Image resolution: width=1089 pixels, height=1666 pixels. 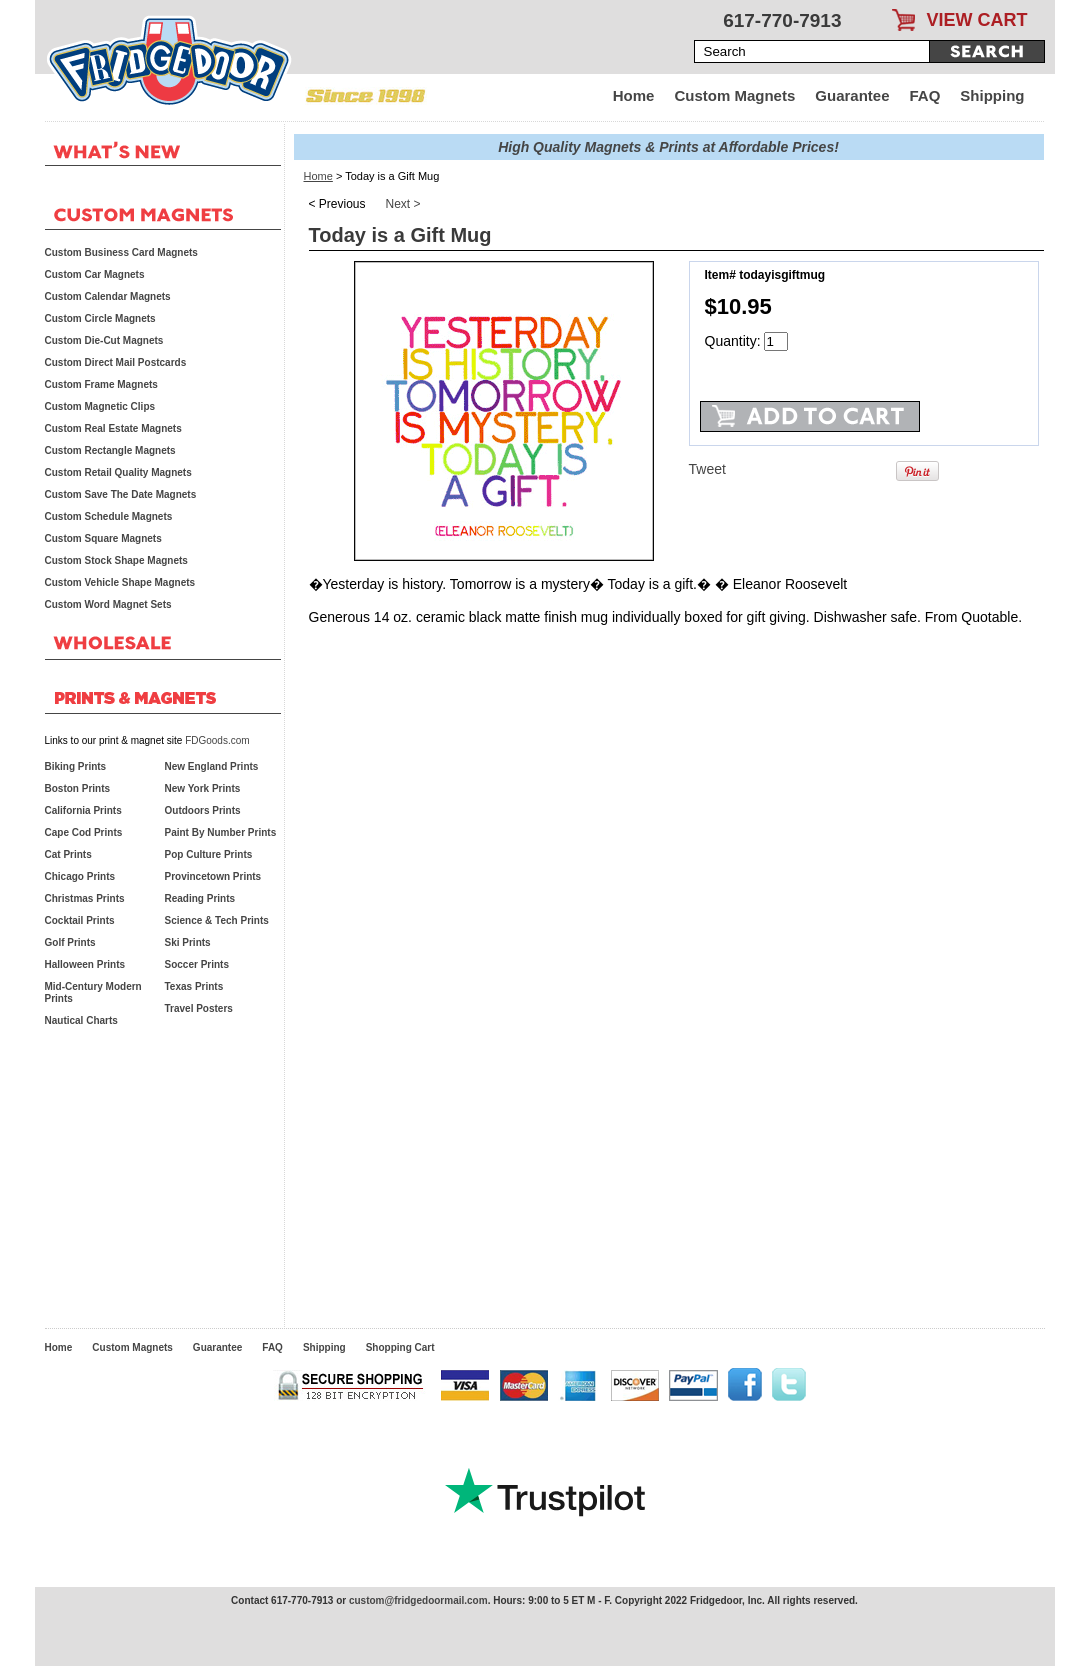 What do you see at coordinates (78, 788) in the screenshot?
I see `Boston Prints` at bounding box center [78, 788].